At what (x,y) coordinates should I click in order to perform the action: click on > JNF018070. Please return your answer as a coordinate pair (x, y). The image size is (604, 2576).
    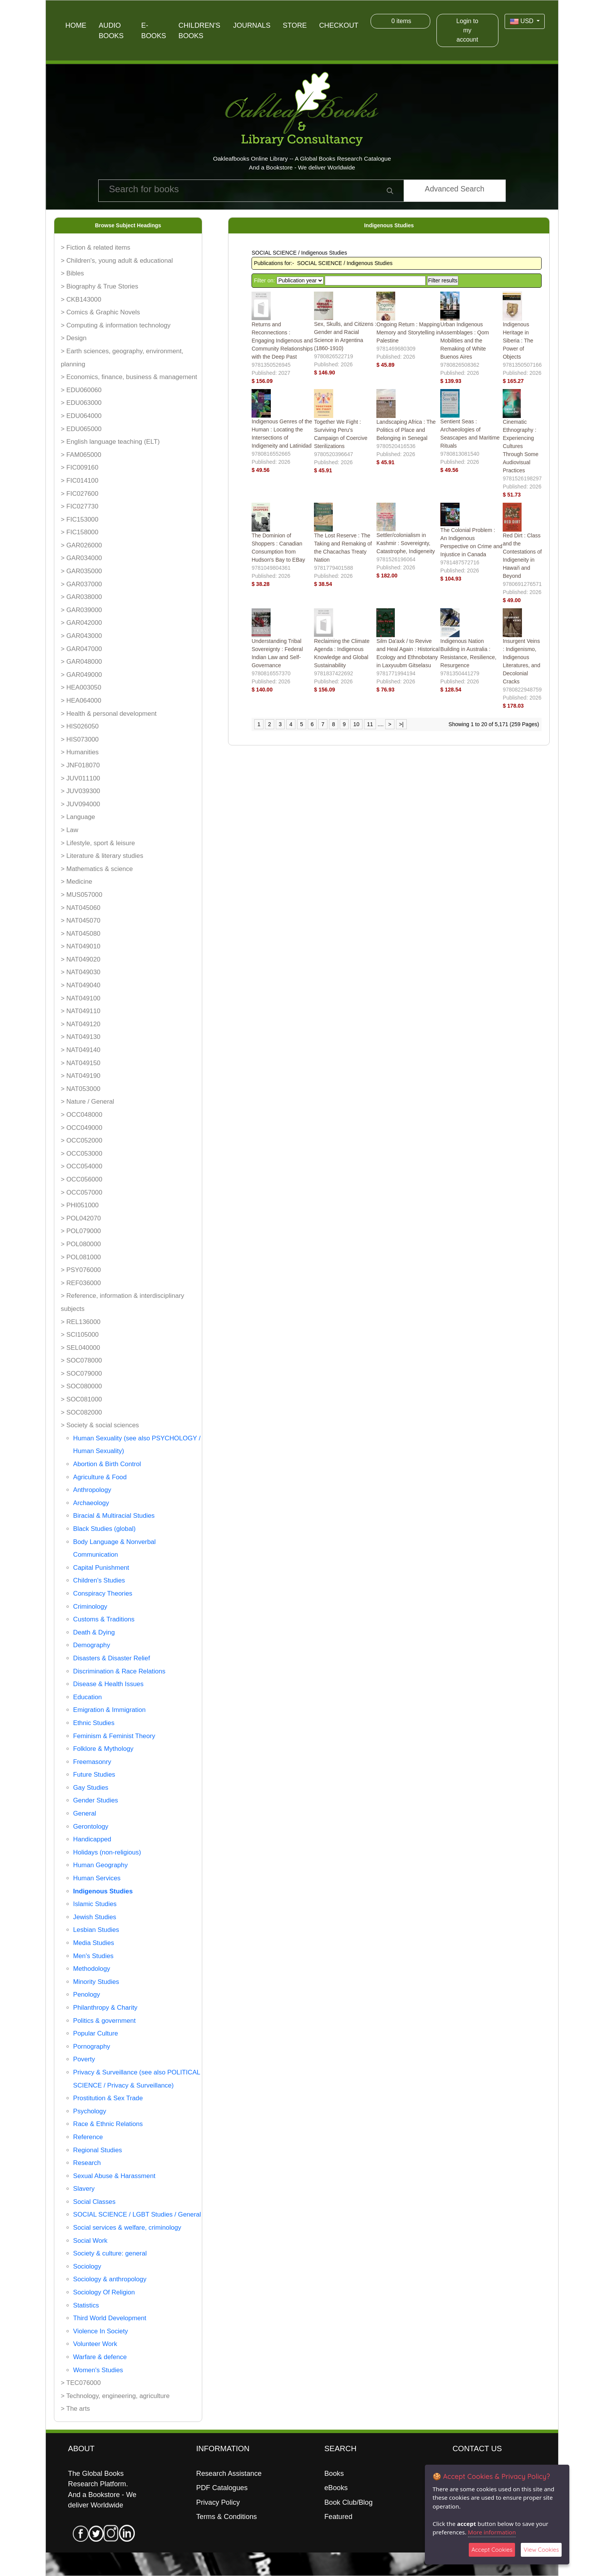
    Looking at the image, I should click on (80, 765).